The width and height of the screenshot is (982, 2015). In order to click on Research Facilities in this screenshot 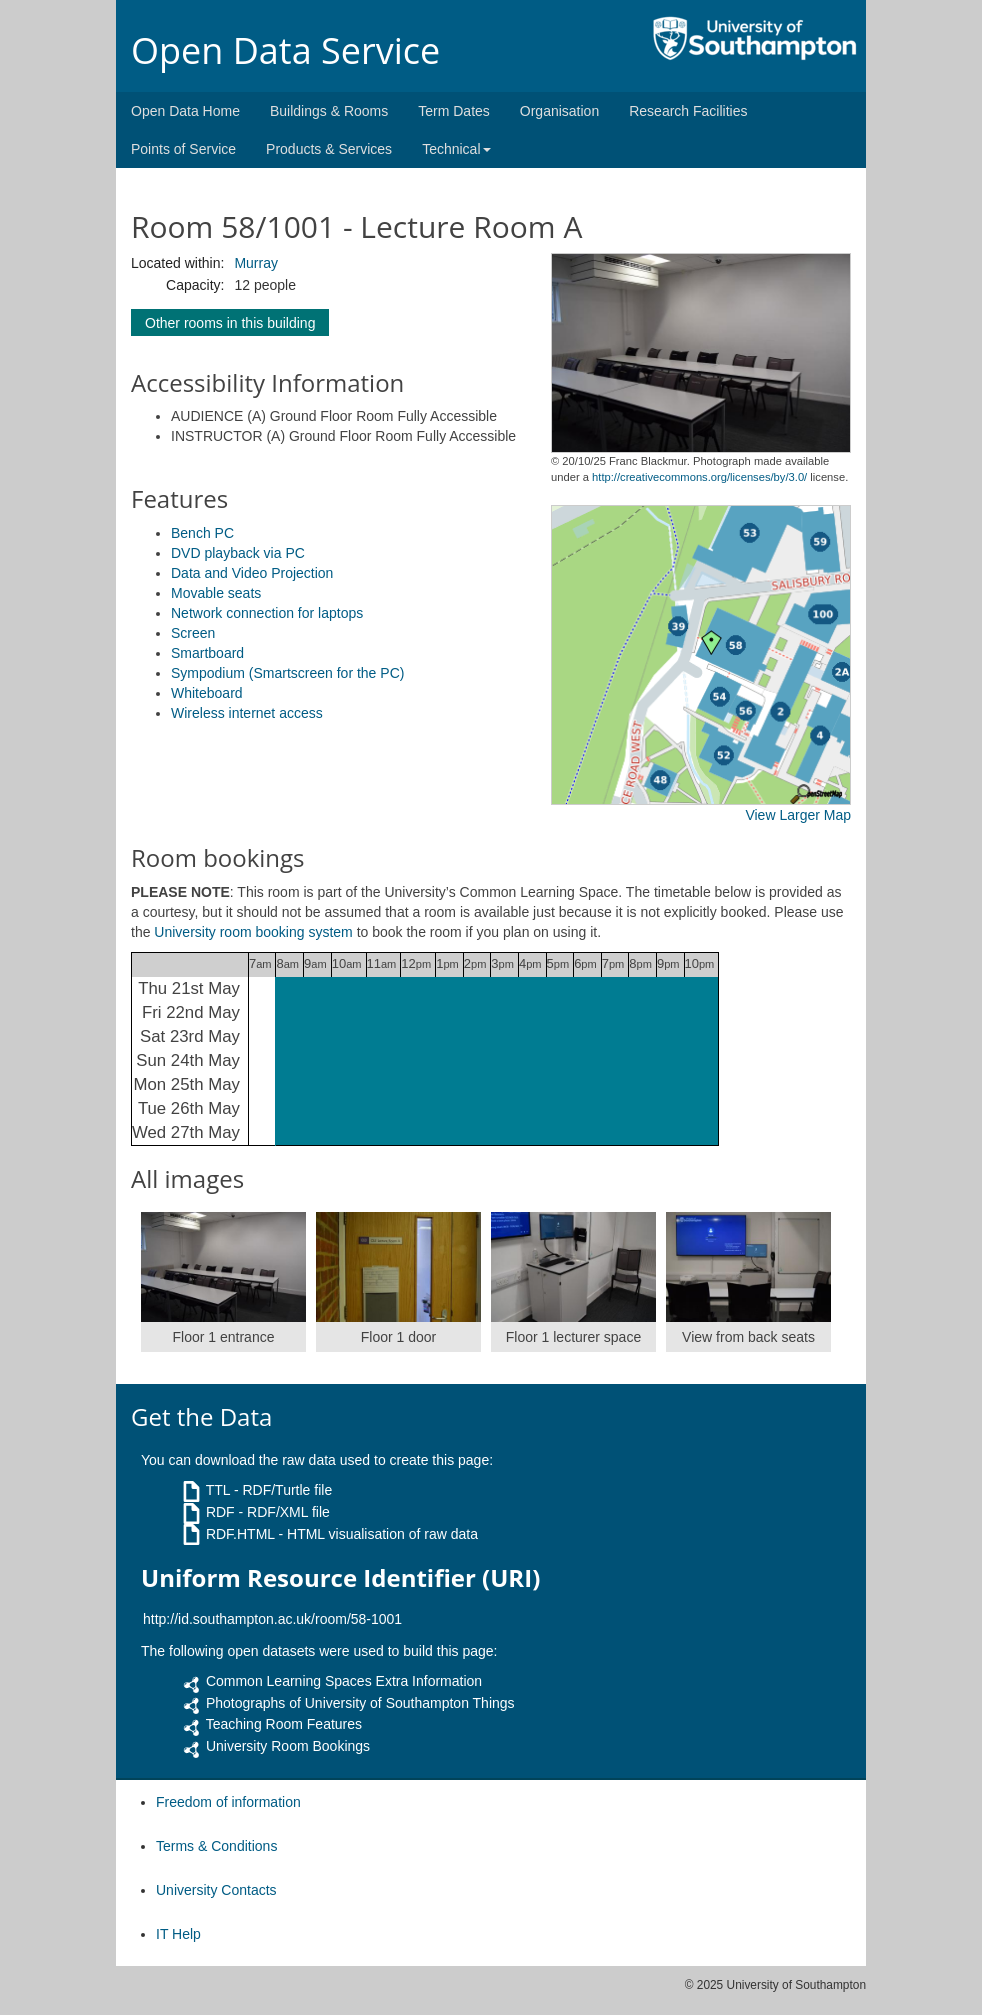, I will do `click(688, 111)`.